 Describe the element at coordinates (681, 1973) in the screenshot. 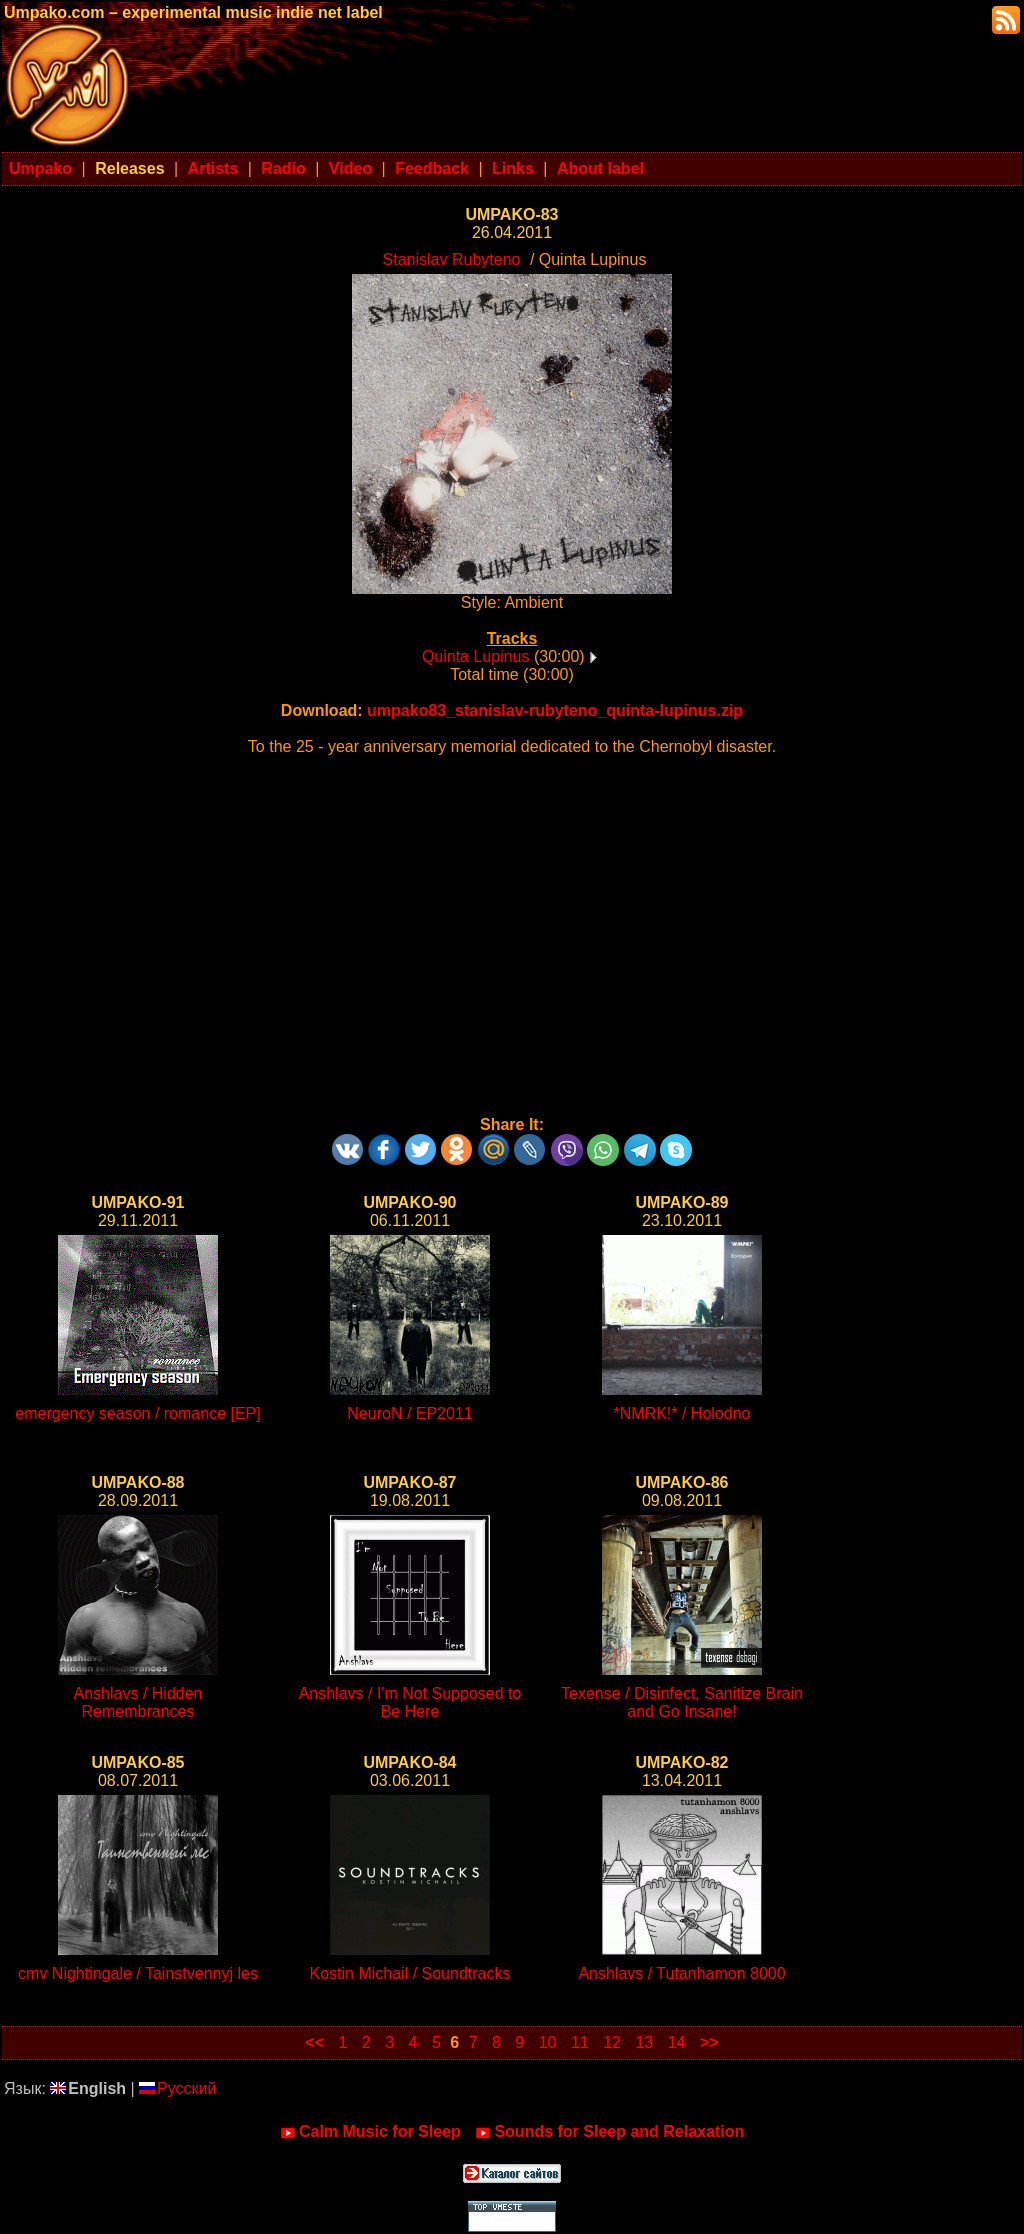

I see `Anshlavs / Tutanhamon 8000` at that location.